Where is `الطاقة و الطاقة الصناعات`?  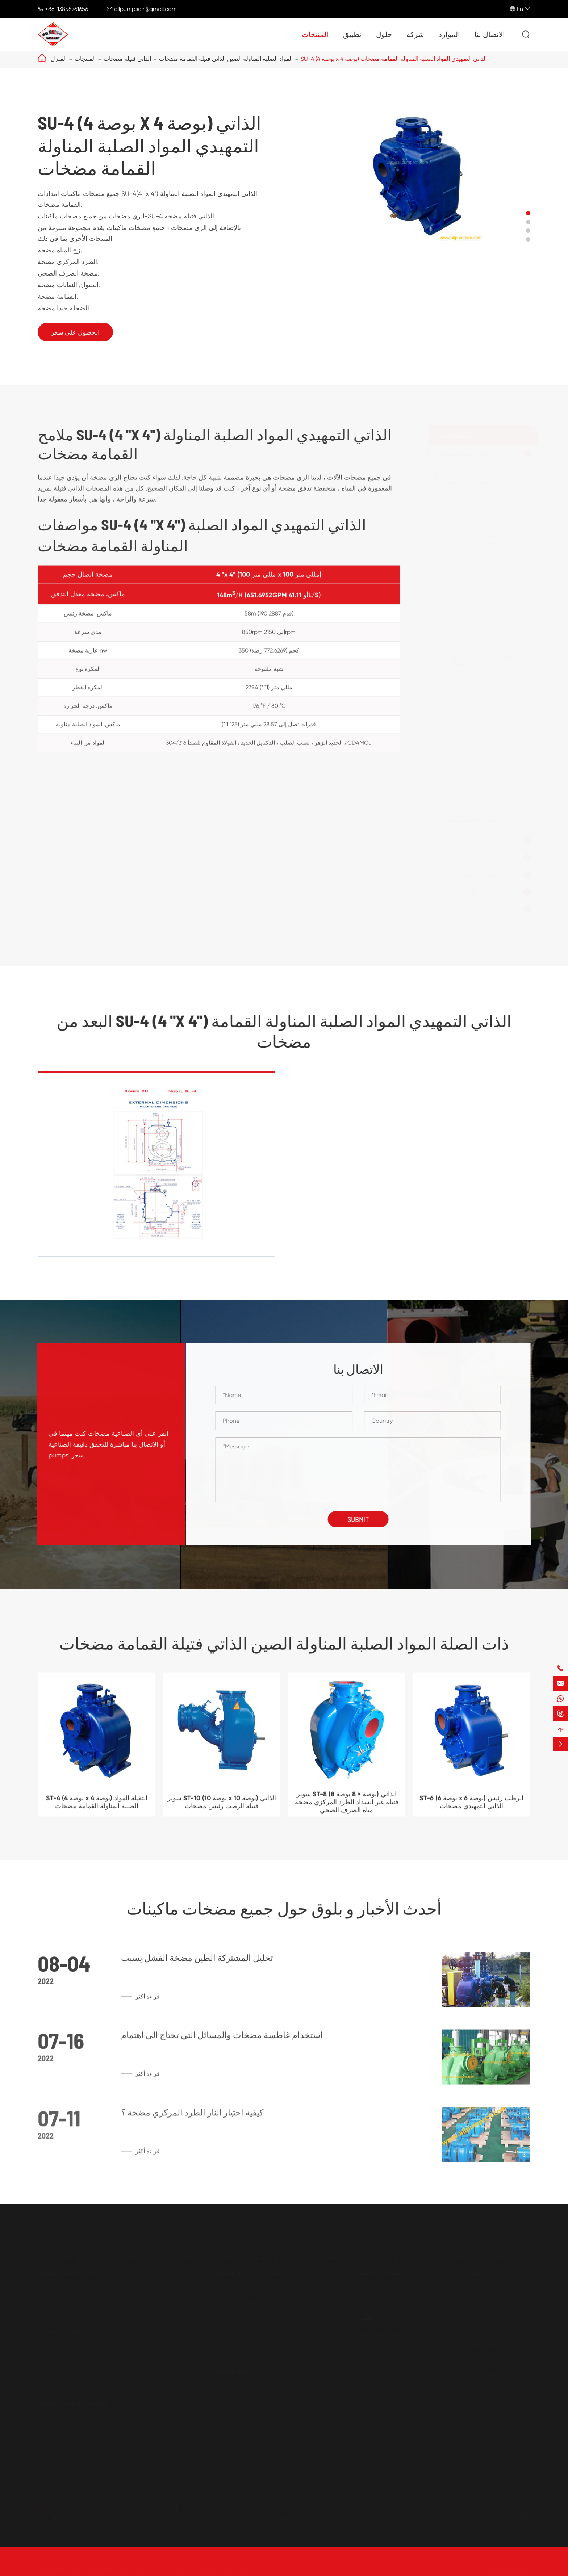 الطاقة و الطاقة الصناعات is located at coordinates (498, 2302).